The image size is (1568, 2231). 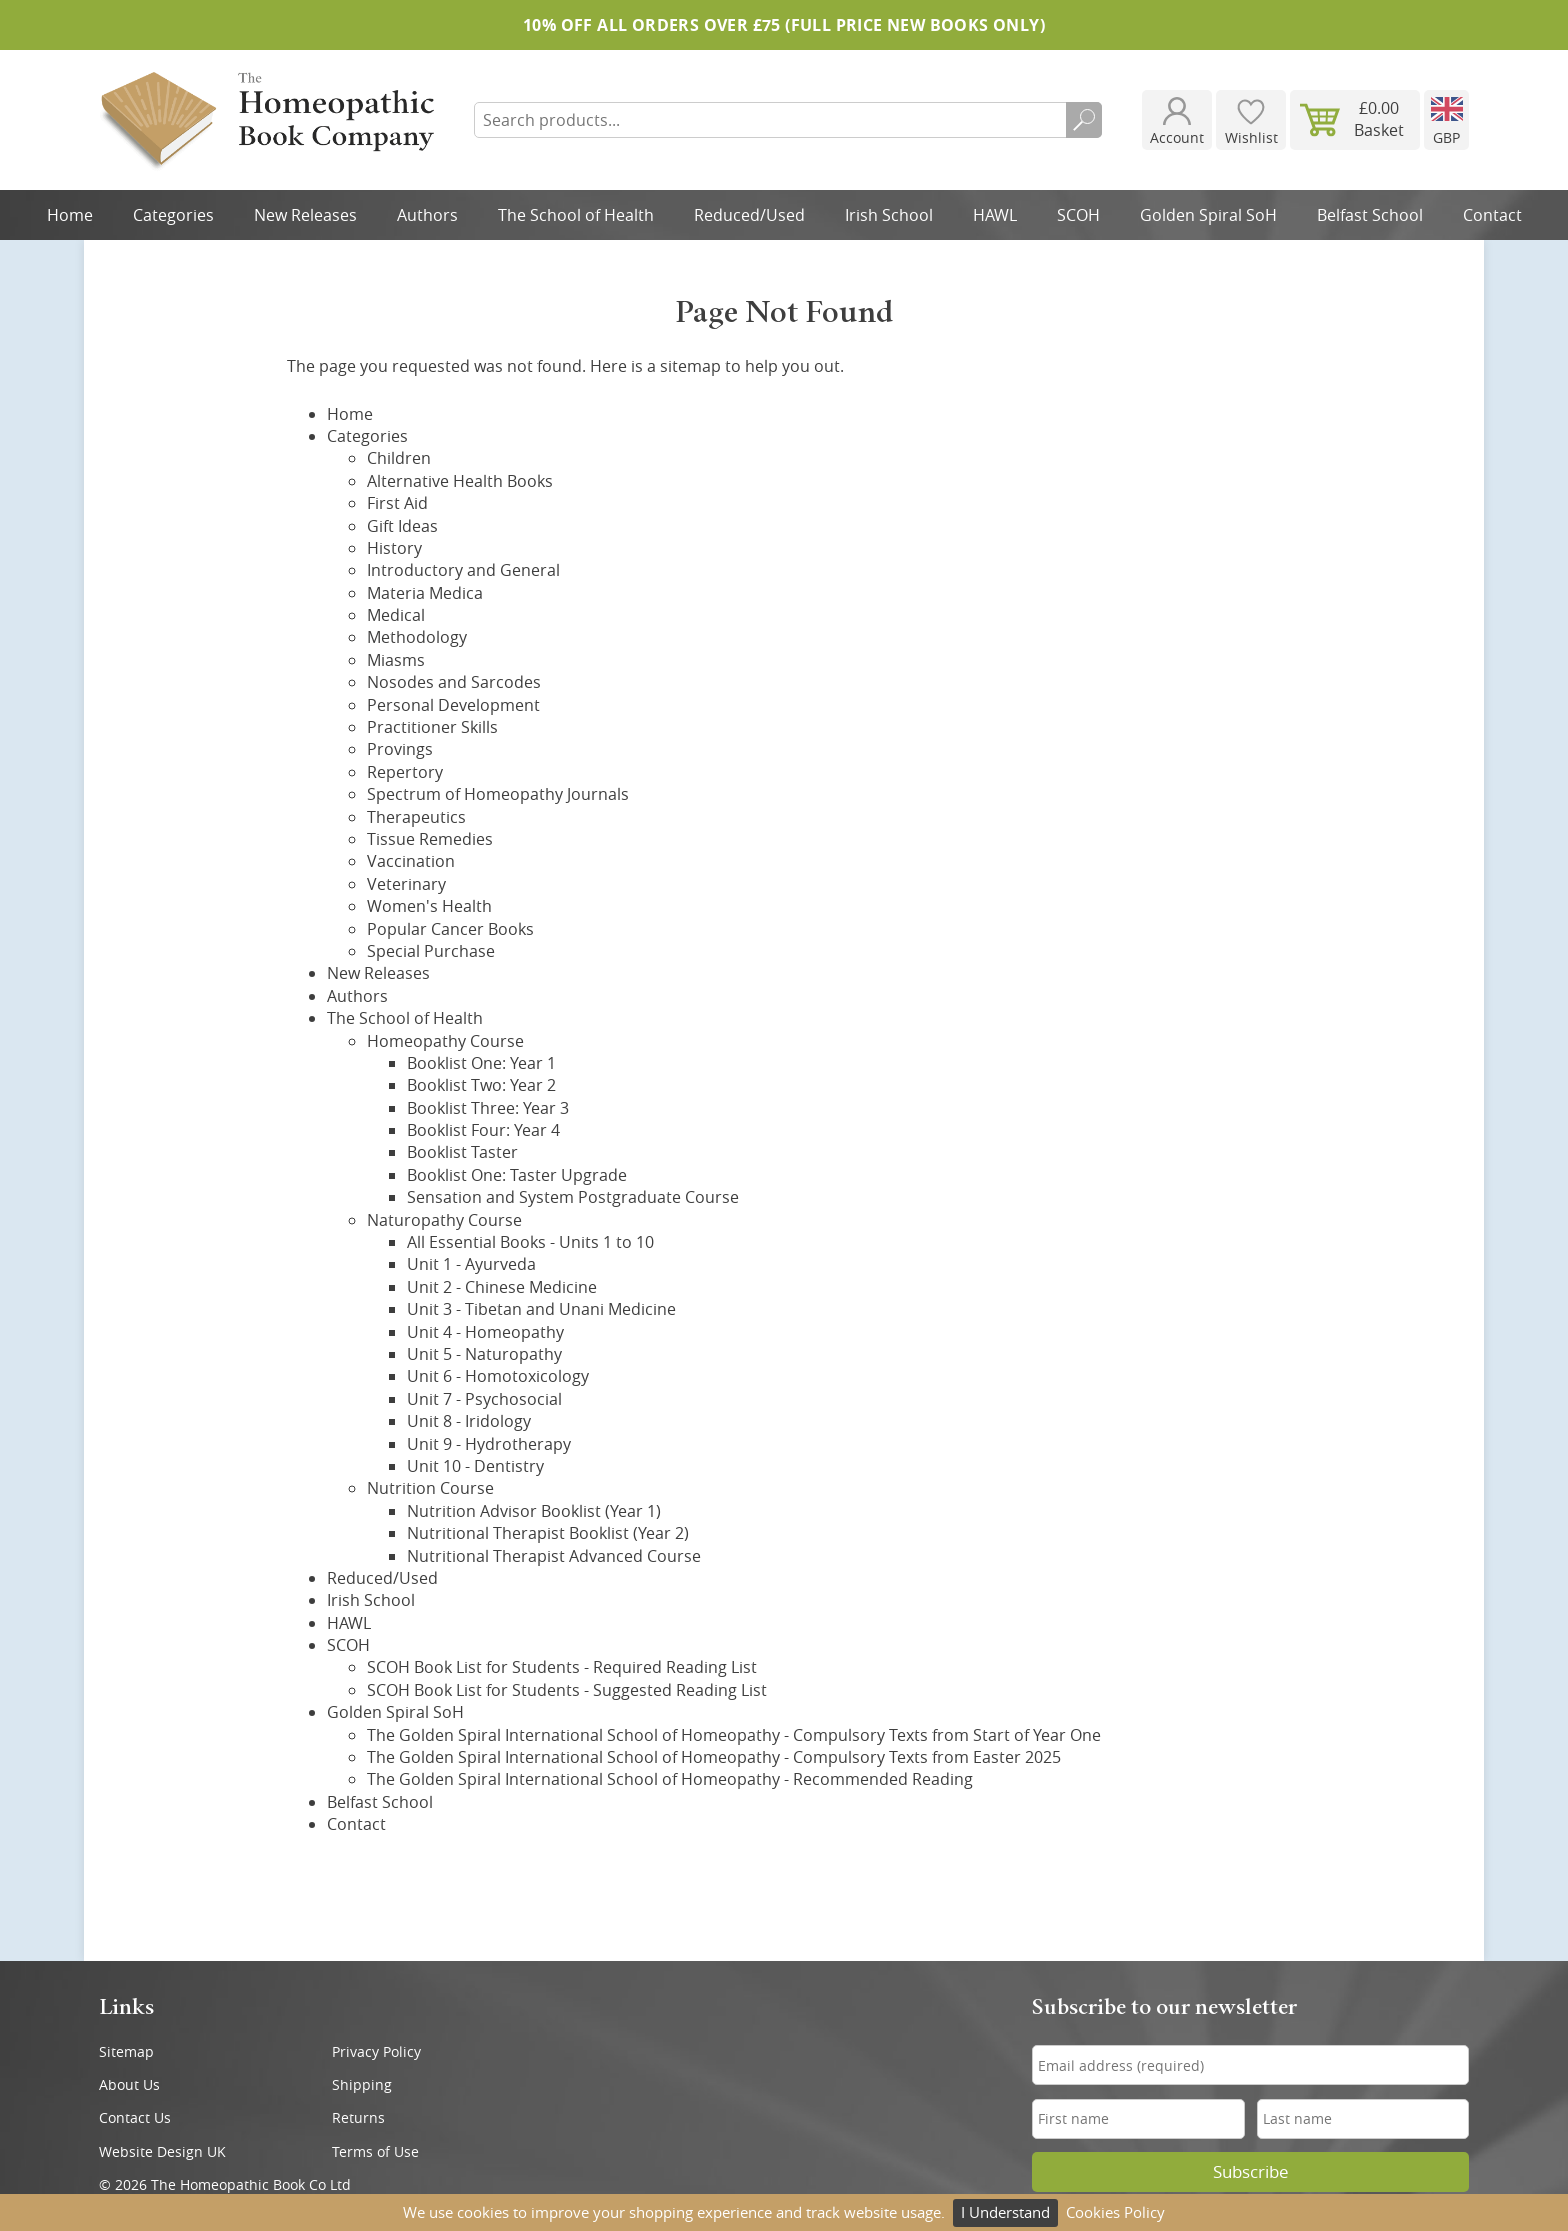 What do you see at coordinates (416, 817) in the screenshot?
I see `Therapeutics` at bounding box center [416, 817].